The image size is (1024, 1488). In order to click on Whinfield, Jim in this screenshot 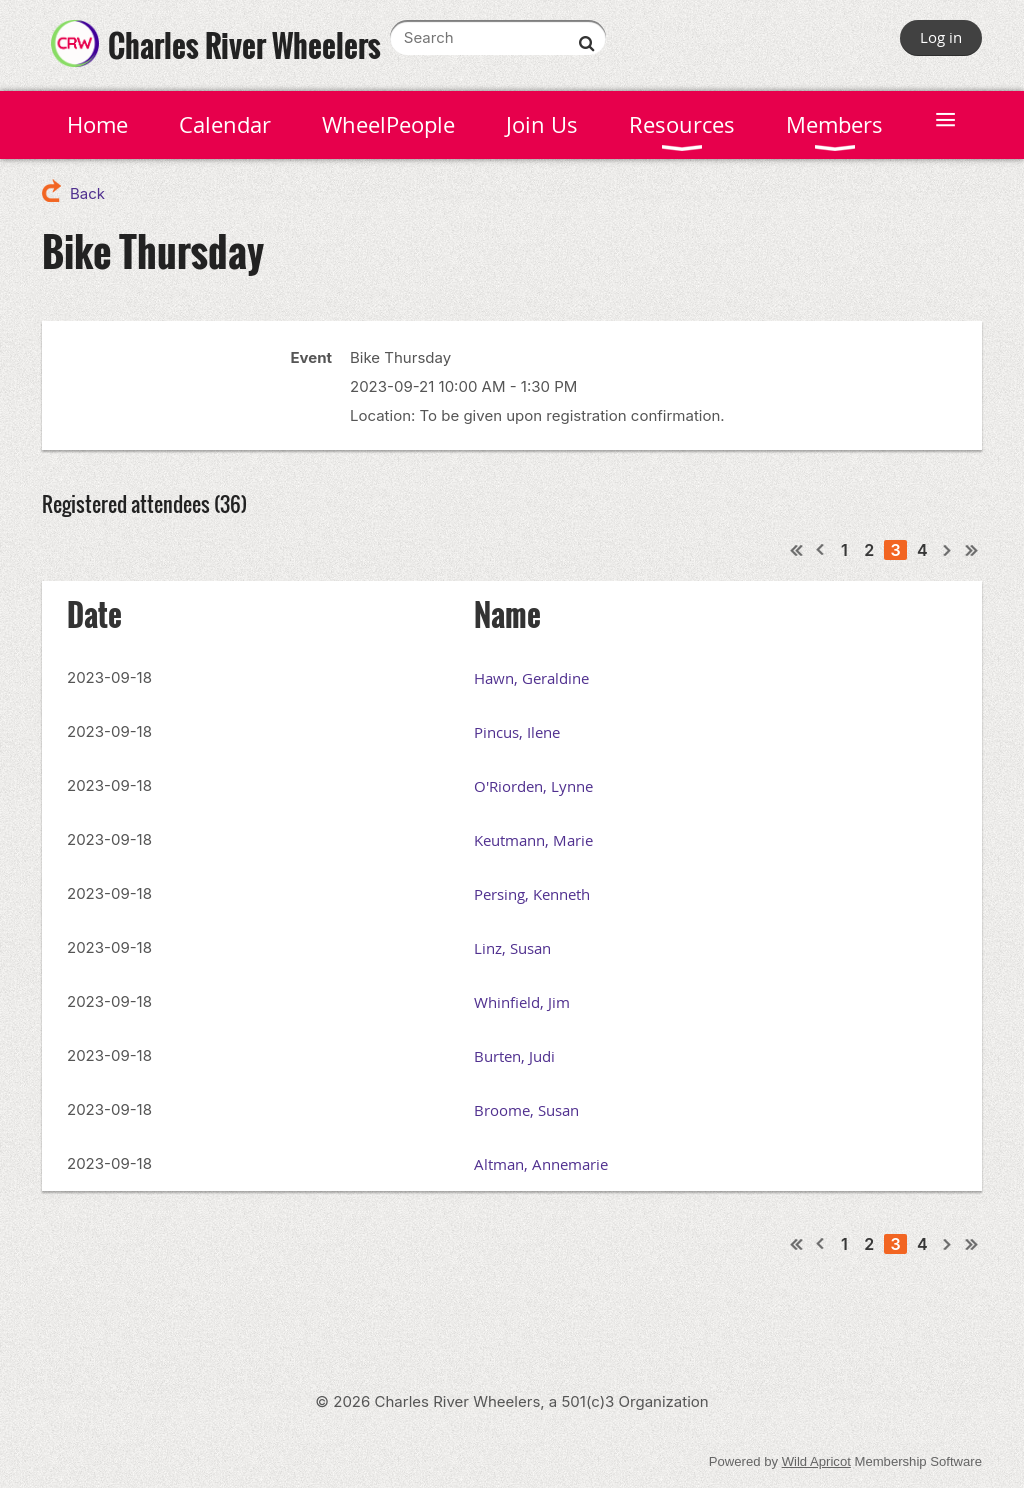, I will do `click(522, 1002)`.